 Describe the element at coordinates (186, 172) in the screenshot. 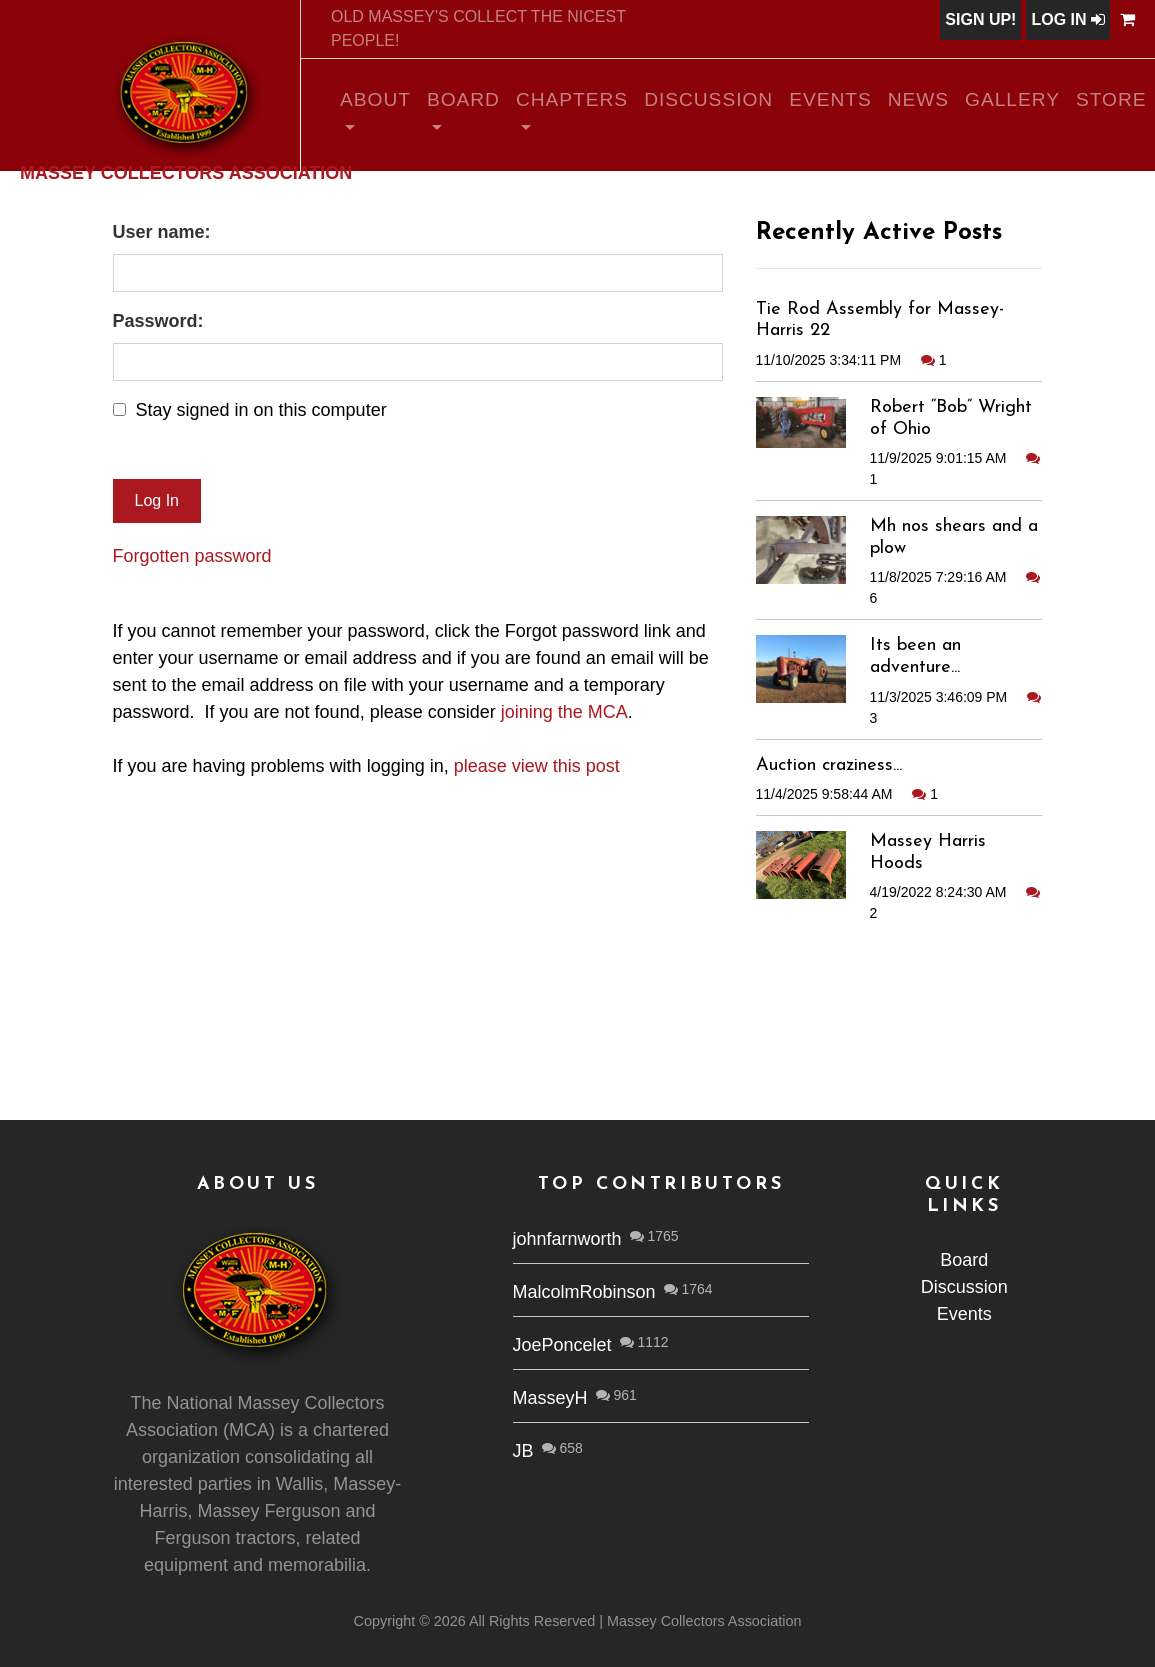

I see `Massey Collectors Association` at that location.